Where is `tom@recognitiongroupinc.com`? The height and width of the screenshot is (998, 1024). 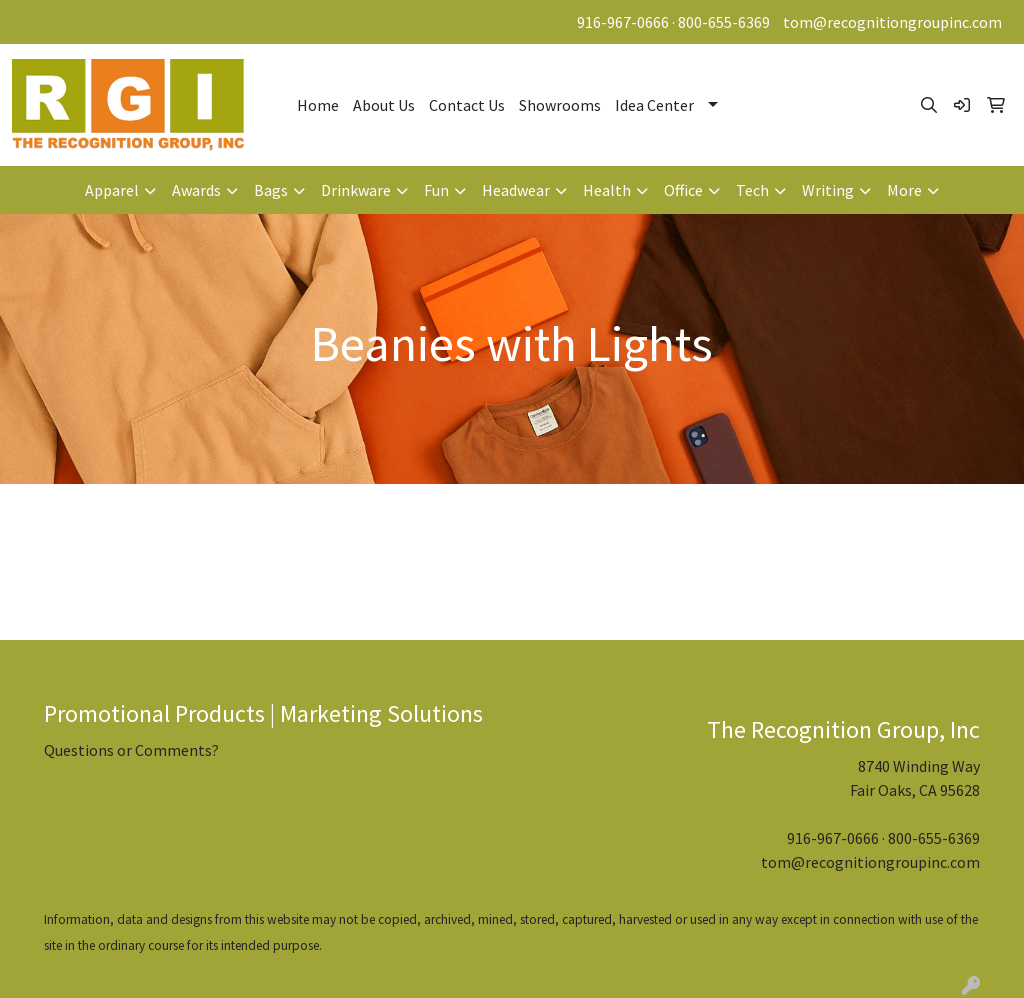 tom@recognitiongroupinc.com is located at coordinates (892, 22).